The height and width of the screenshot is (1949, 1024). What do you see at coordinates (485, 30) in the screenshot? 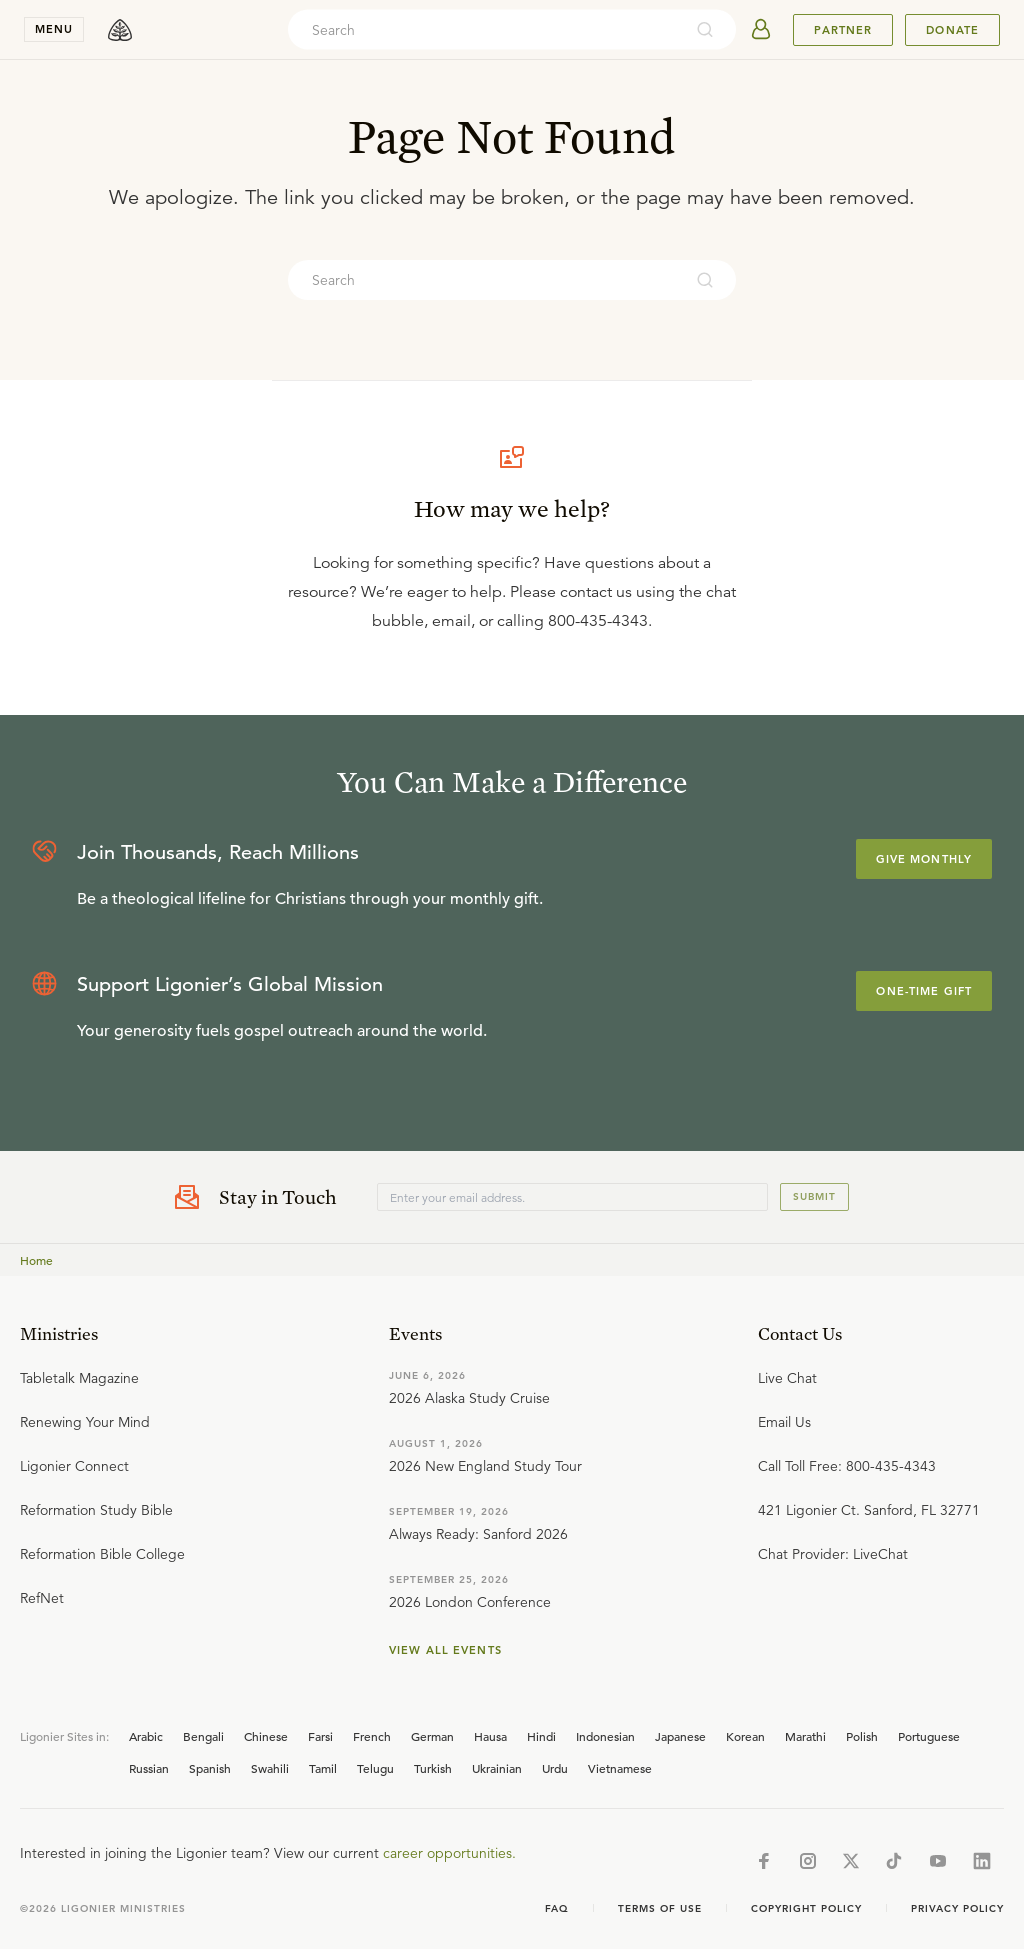
I see `[combobox]` at bounding box center [485, 30].